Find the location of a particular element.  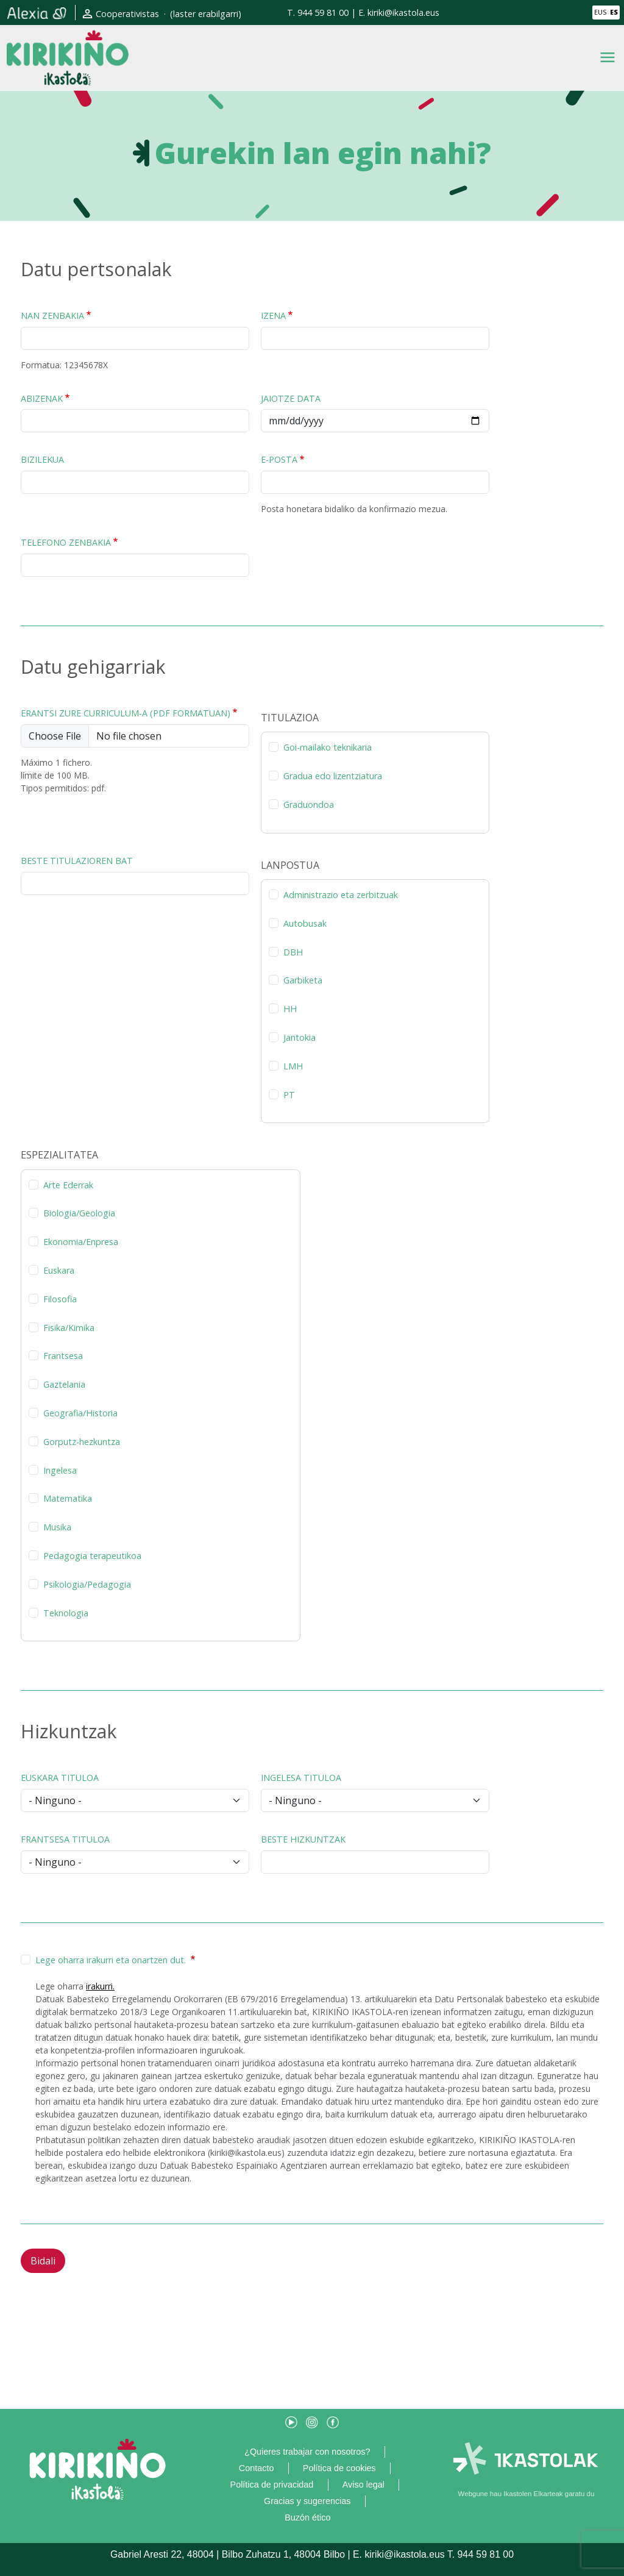

Ingelesa is located at coordinates (60, 1470).